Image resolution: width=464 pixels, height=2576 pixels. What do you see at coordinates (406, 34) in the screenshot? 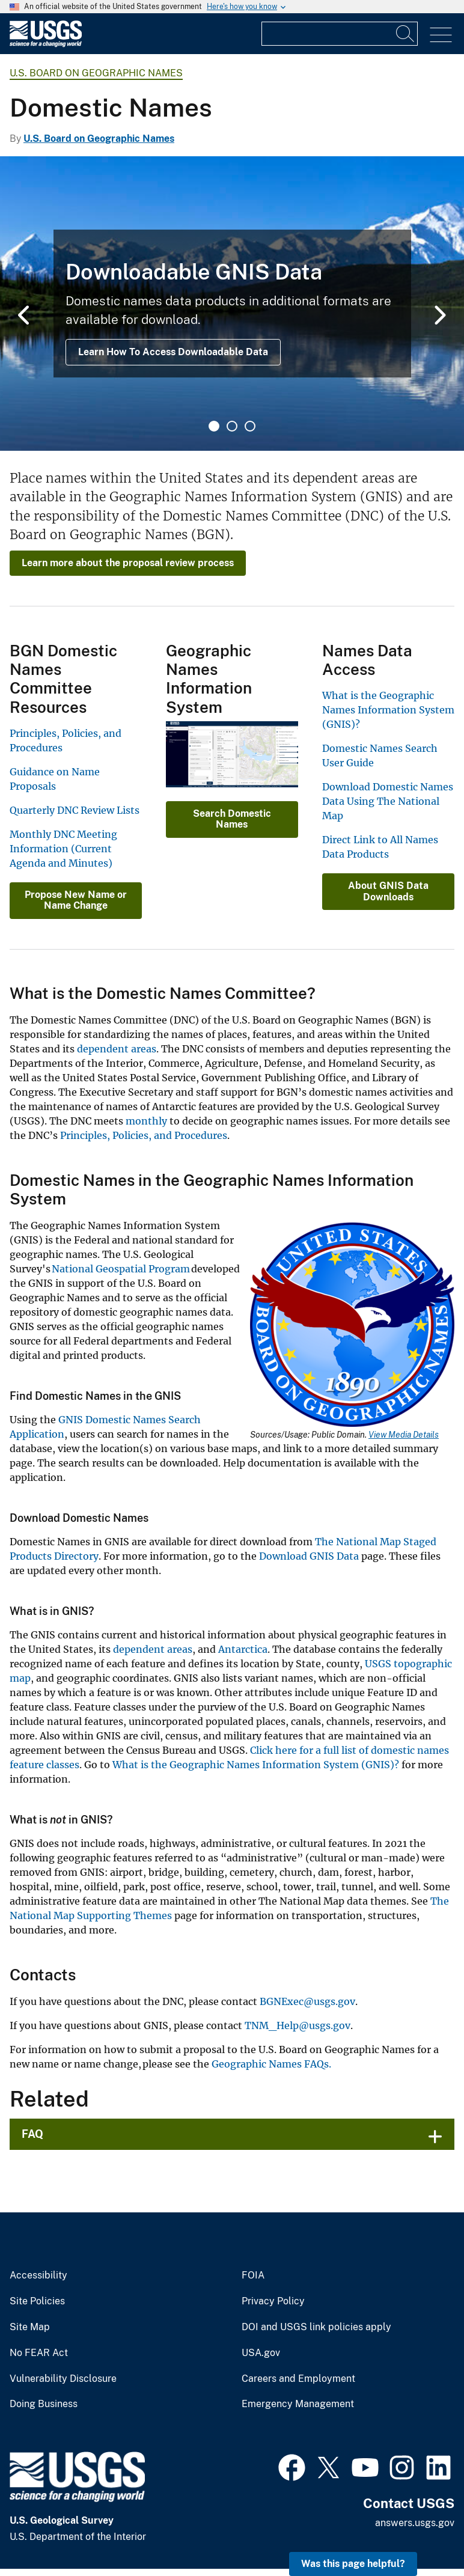
I see `[Search]` at bounding box center [406, 34].